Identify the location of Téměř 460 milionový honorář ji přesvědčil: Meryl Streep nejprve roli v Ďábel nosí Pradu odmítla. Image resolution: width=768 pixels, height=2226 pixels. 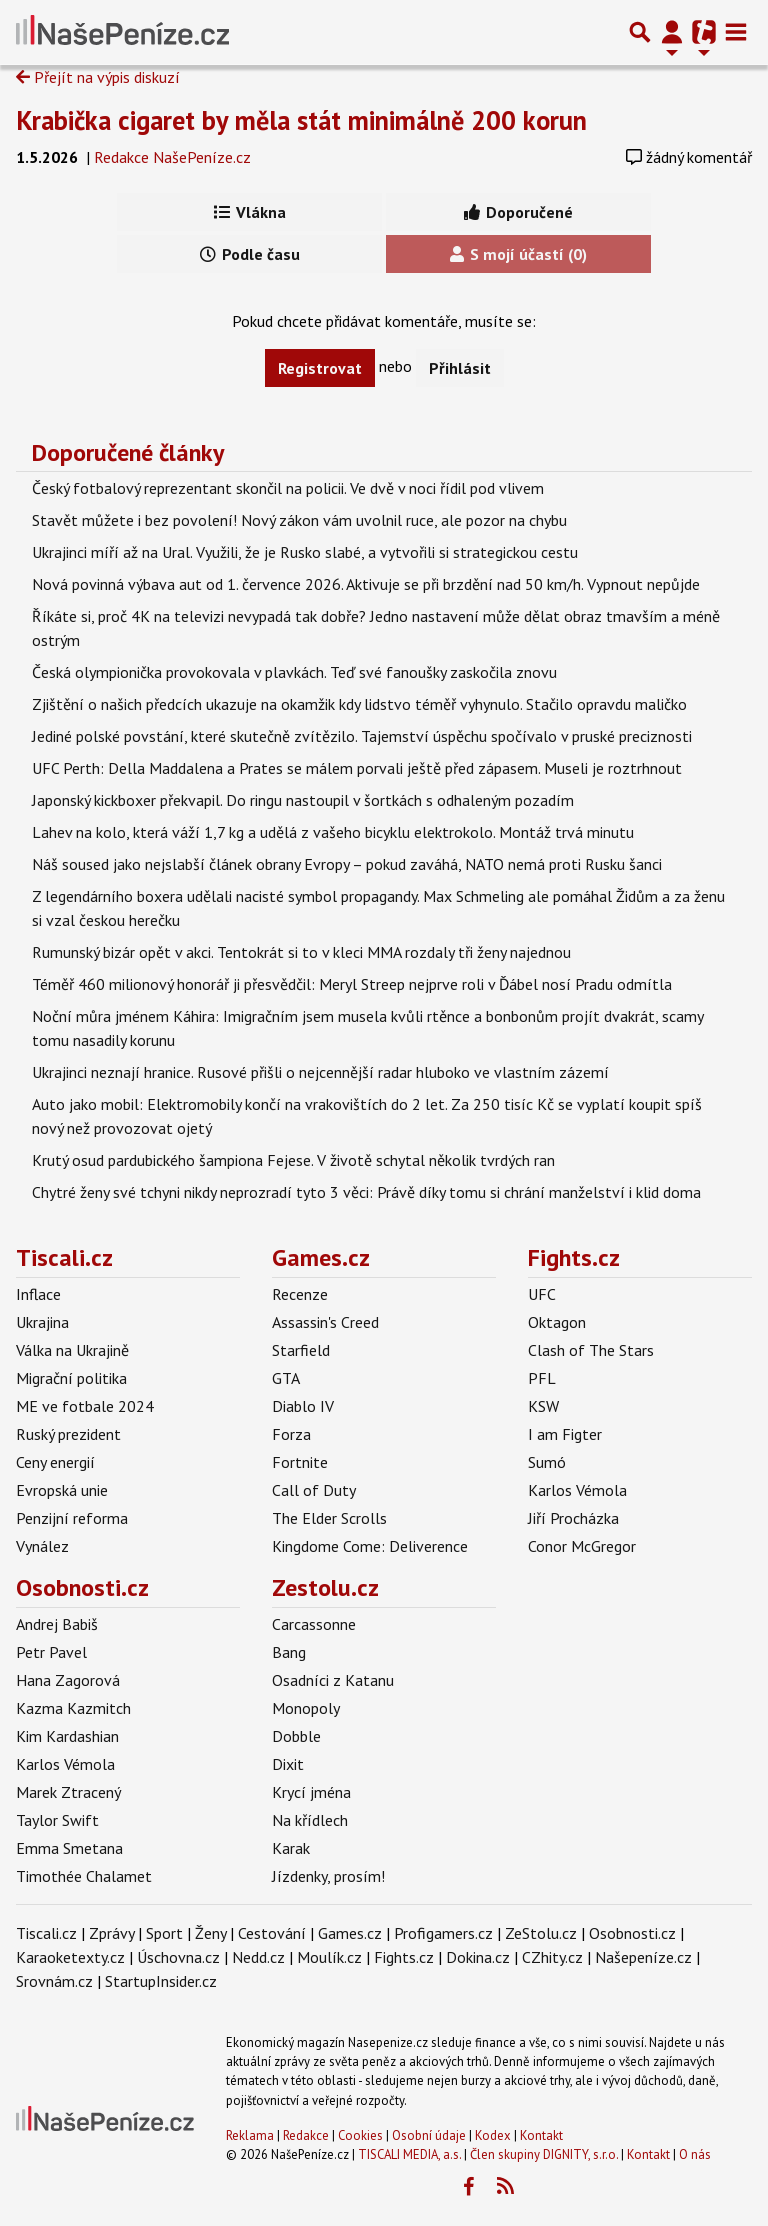
(352, 984).